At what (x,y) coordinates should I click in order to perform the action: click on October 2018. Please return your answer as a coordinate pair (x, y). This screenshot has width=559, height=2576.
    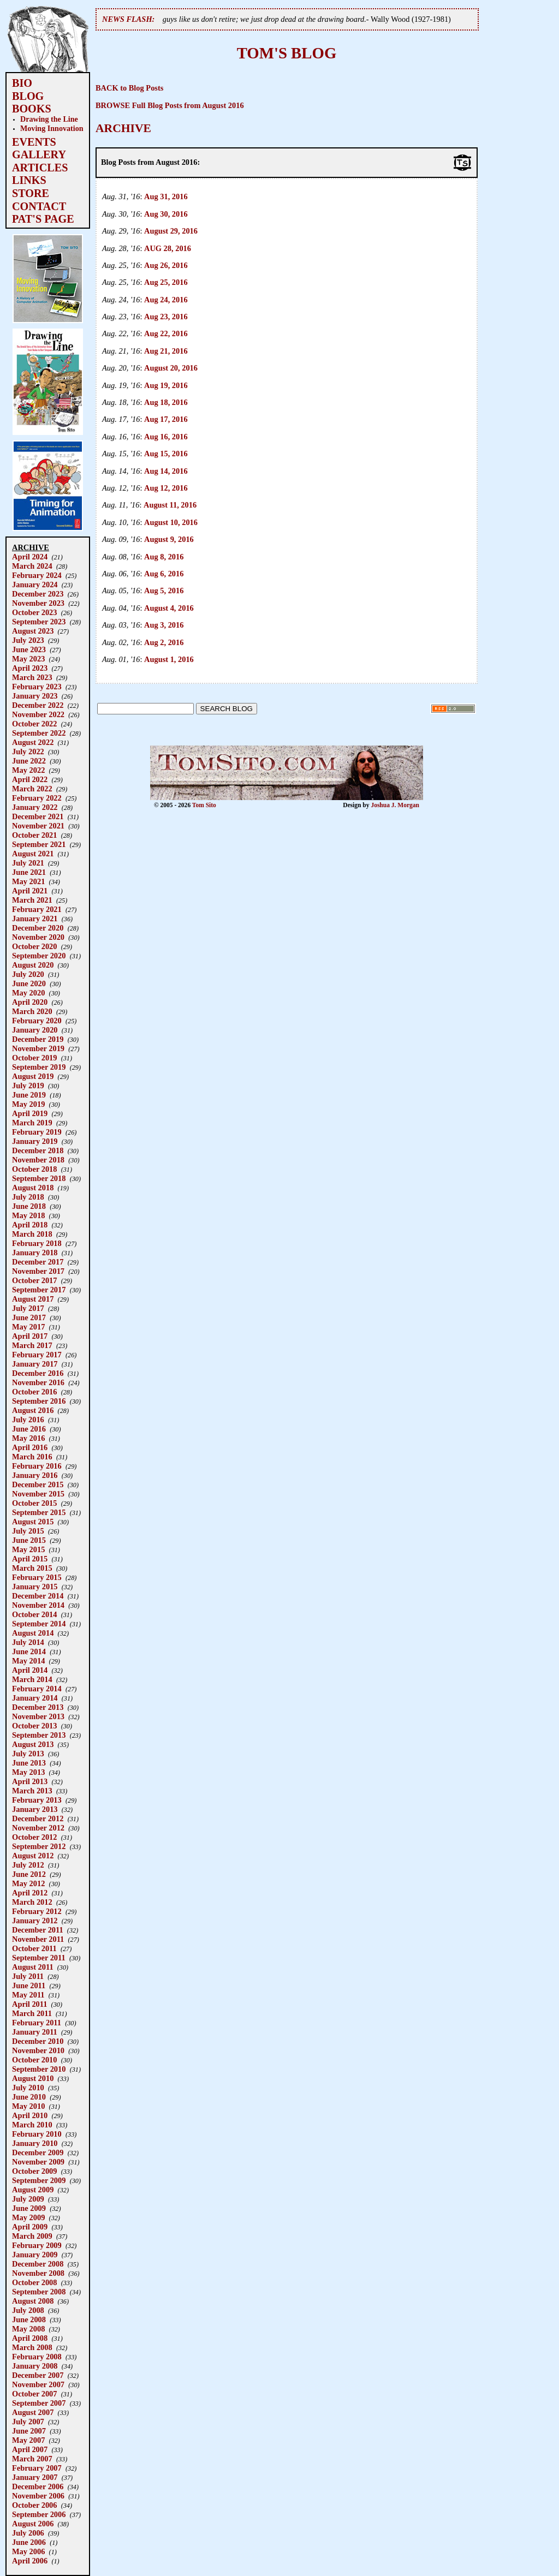
    Looking at the image, I should click on (34, 1169).